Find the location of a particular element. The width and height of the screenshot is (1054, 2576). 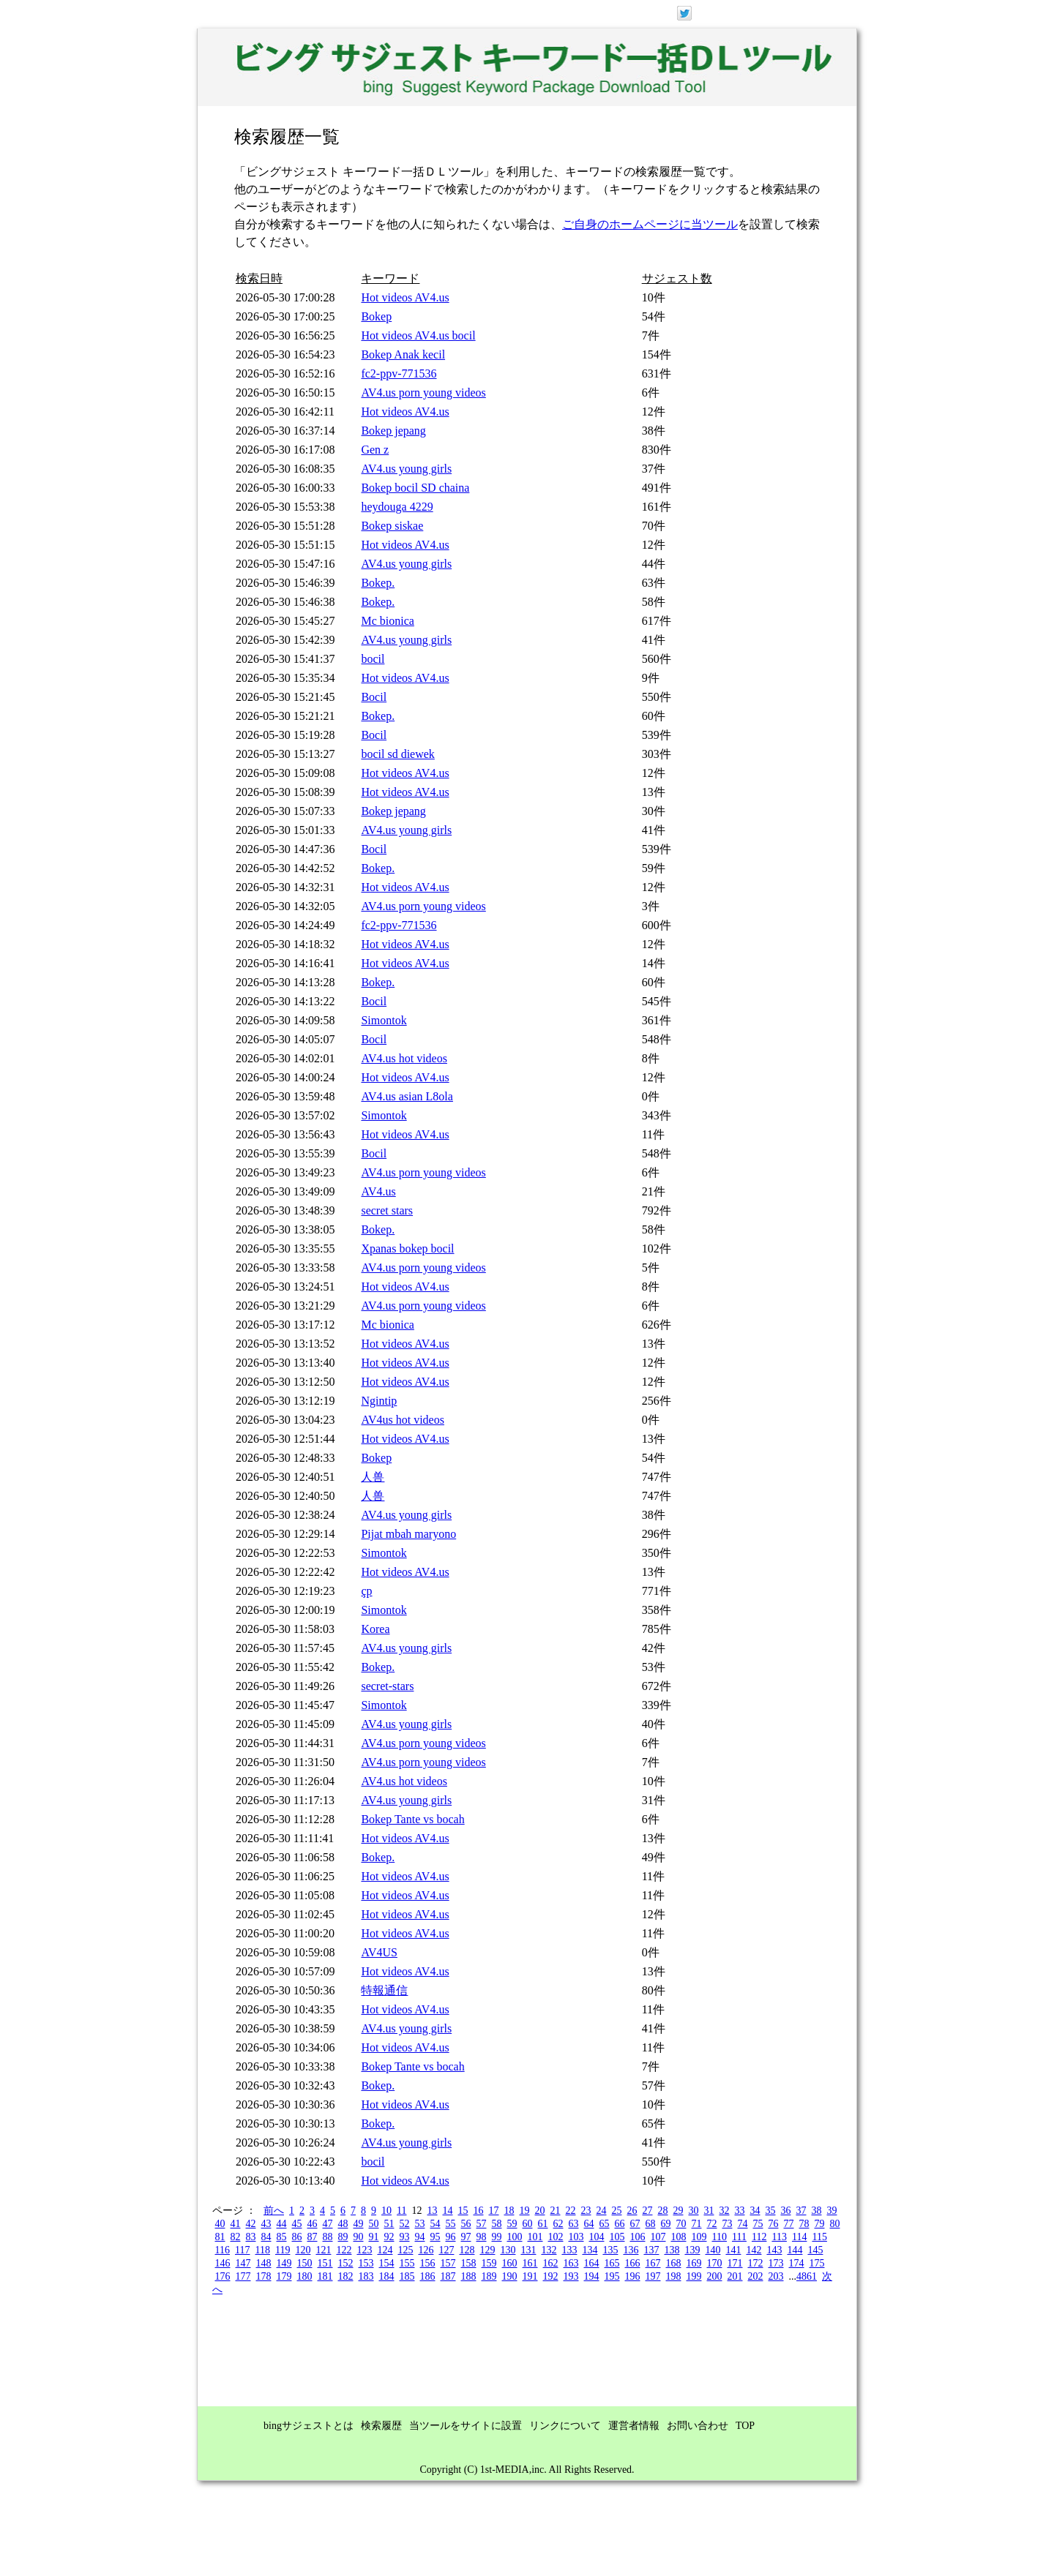

bocil is located at coordinates (372, 659).